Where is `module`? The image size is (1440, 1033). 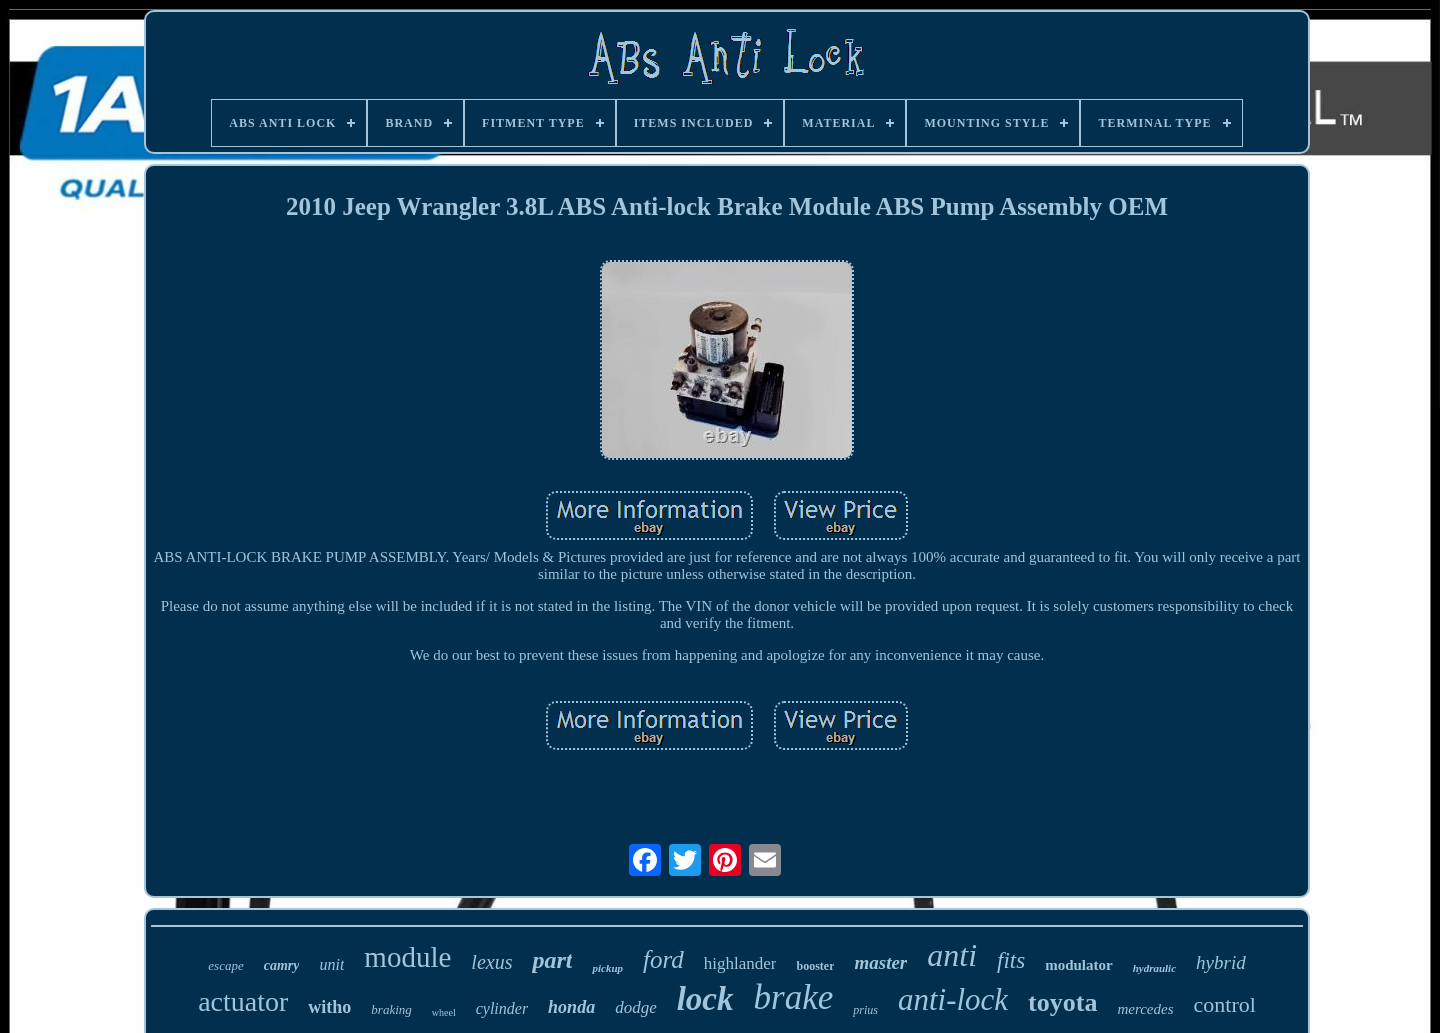
module is located at coordinates (407, 957).